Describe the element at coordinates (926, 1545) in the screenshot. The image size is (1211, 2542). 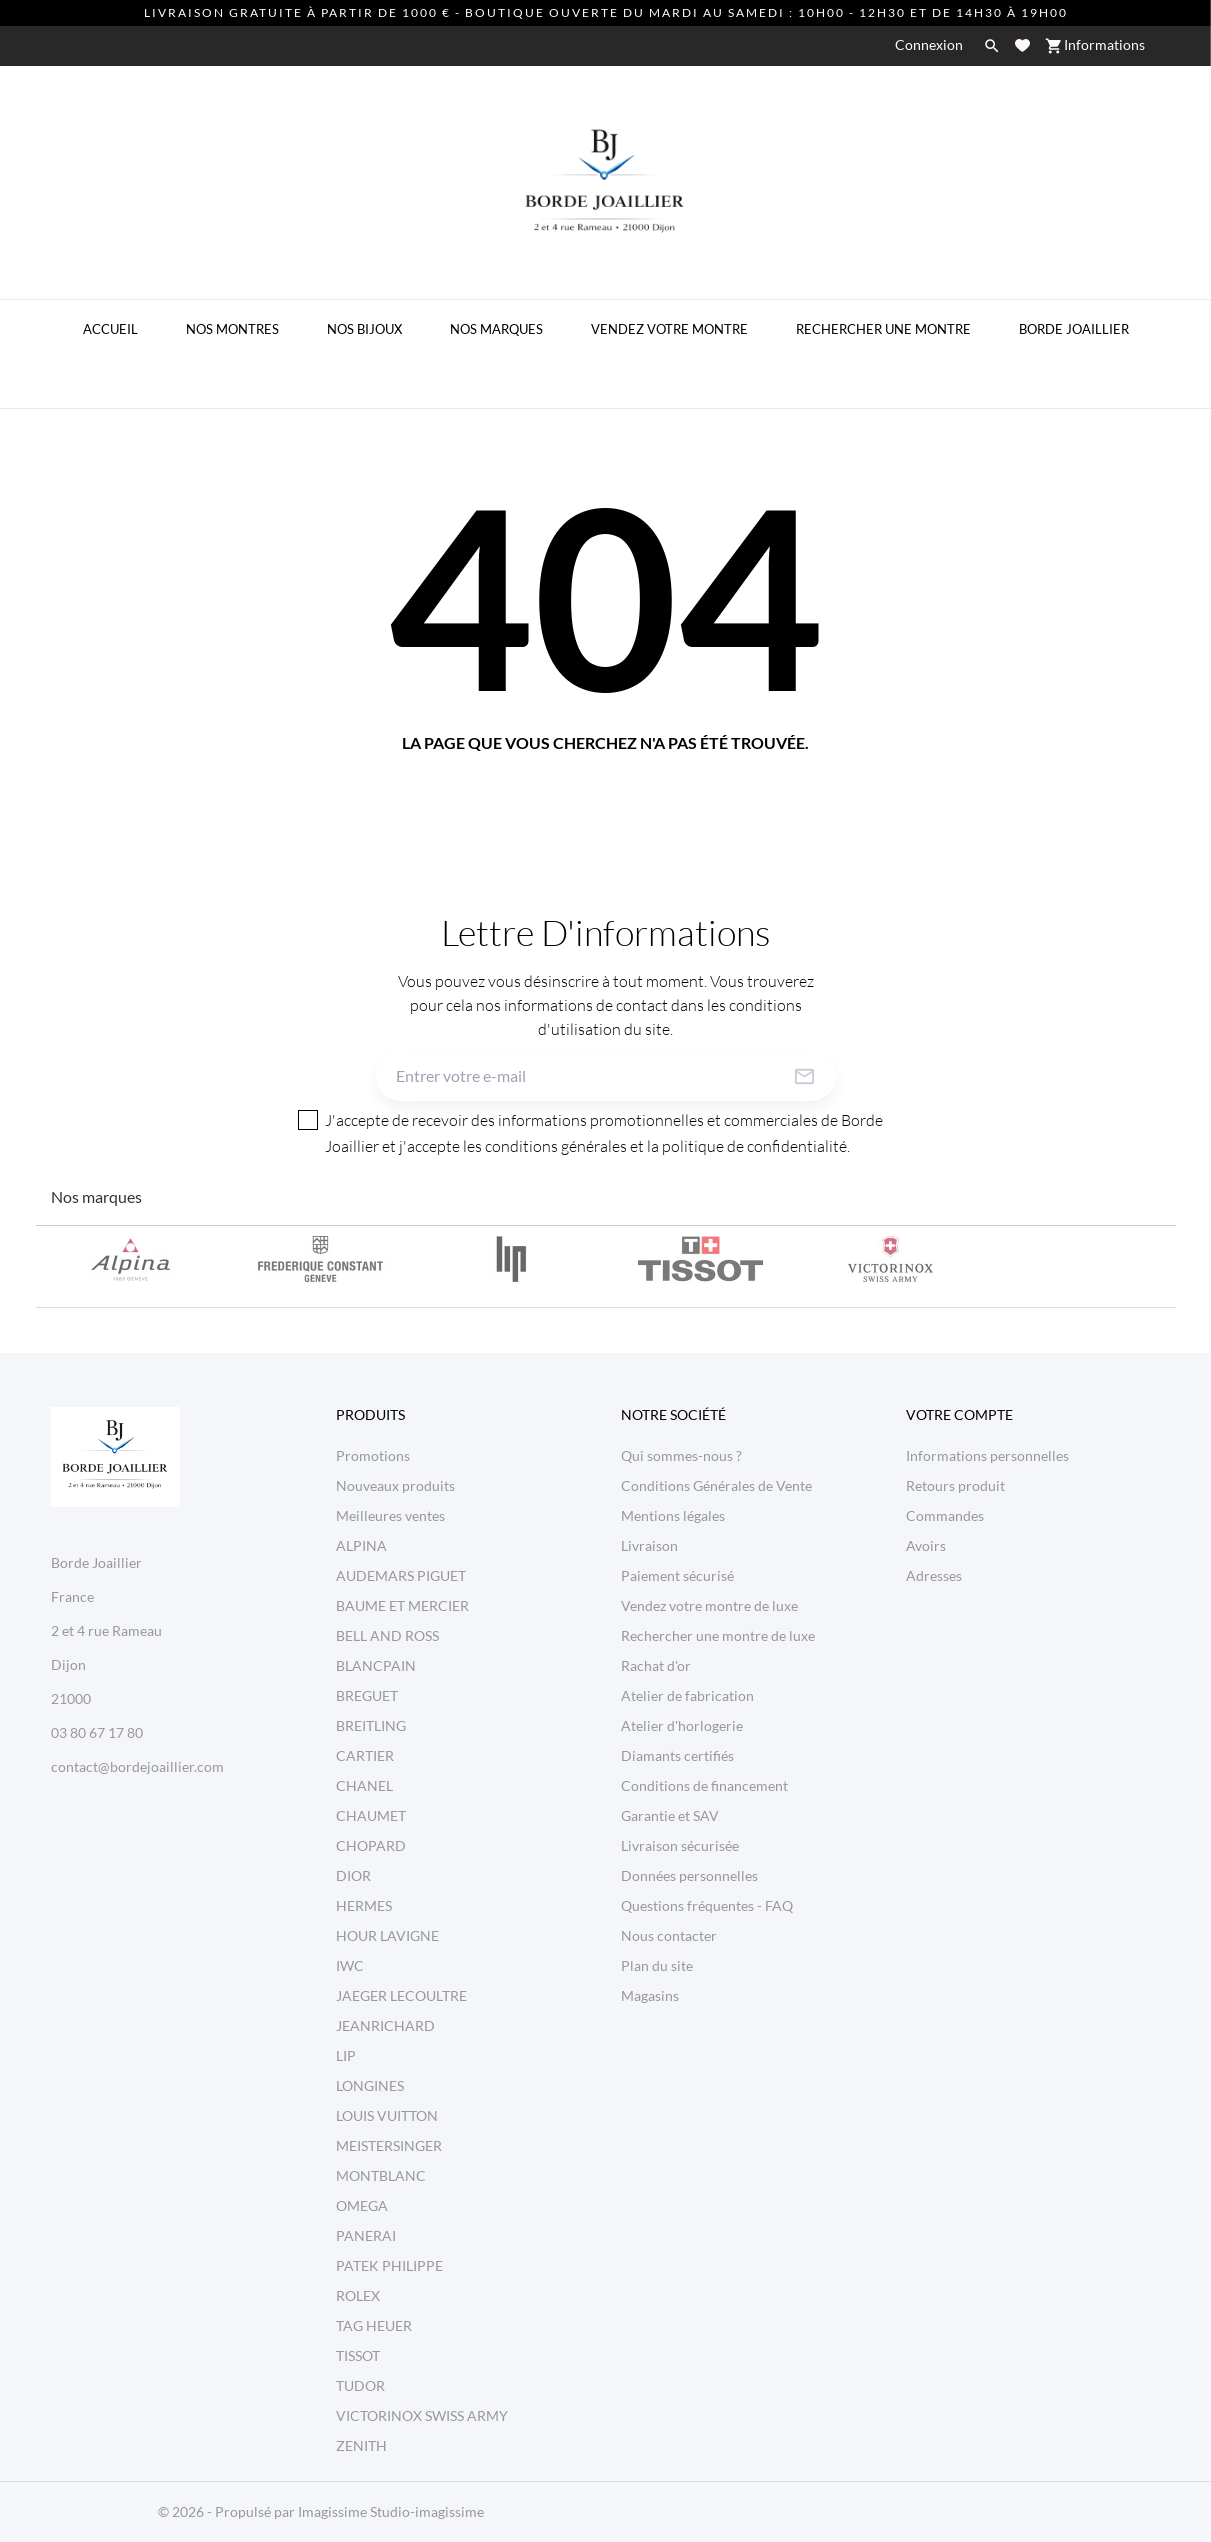
I see `Avoirs` at that location.